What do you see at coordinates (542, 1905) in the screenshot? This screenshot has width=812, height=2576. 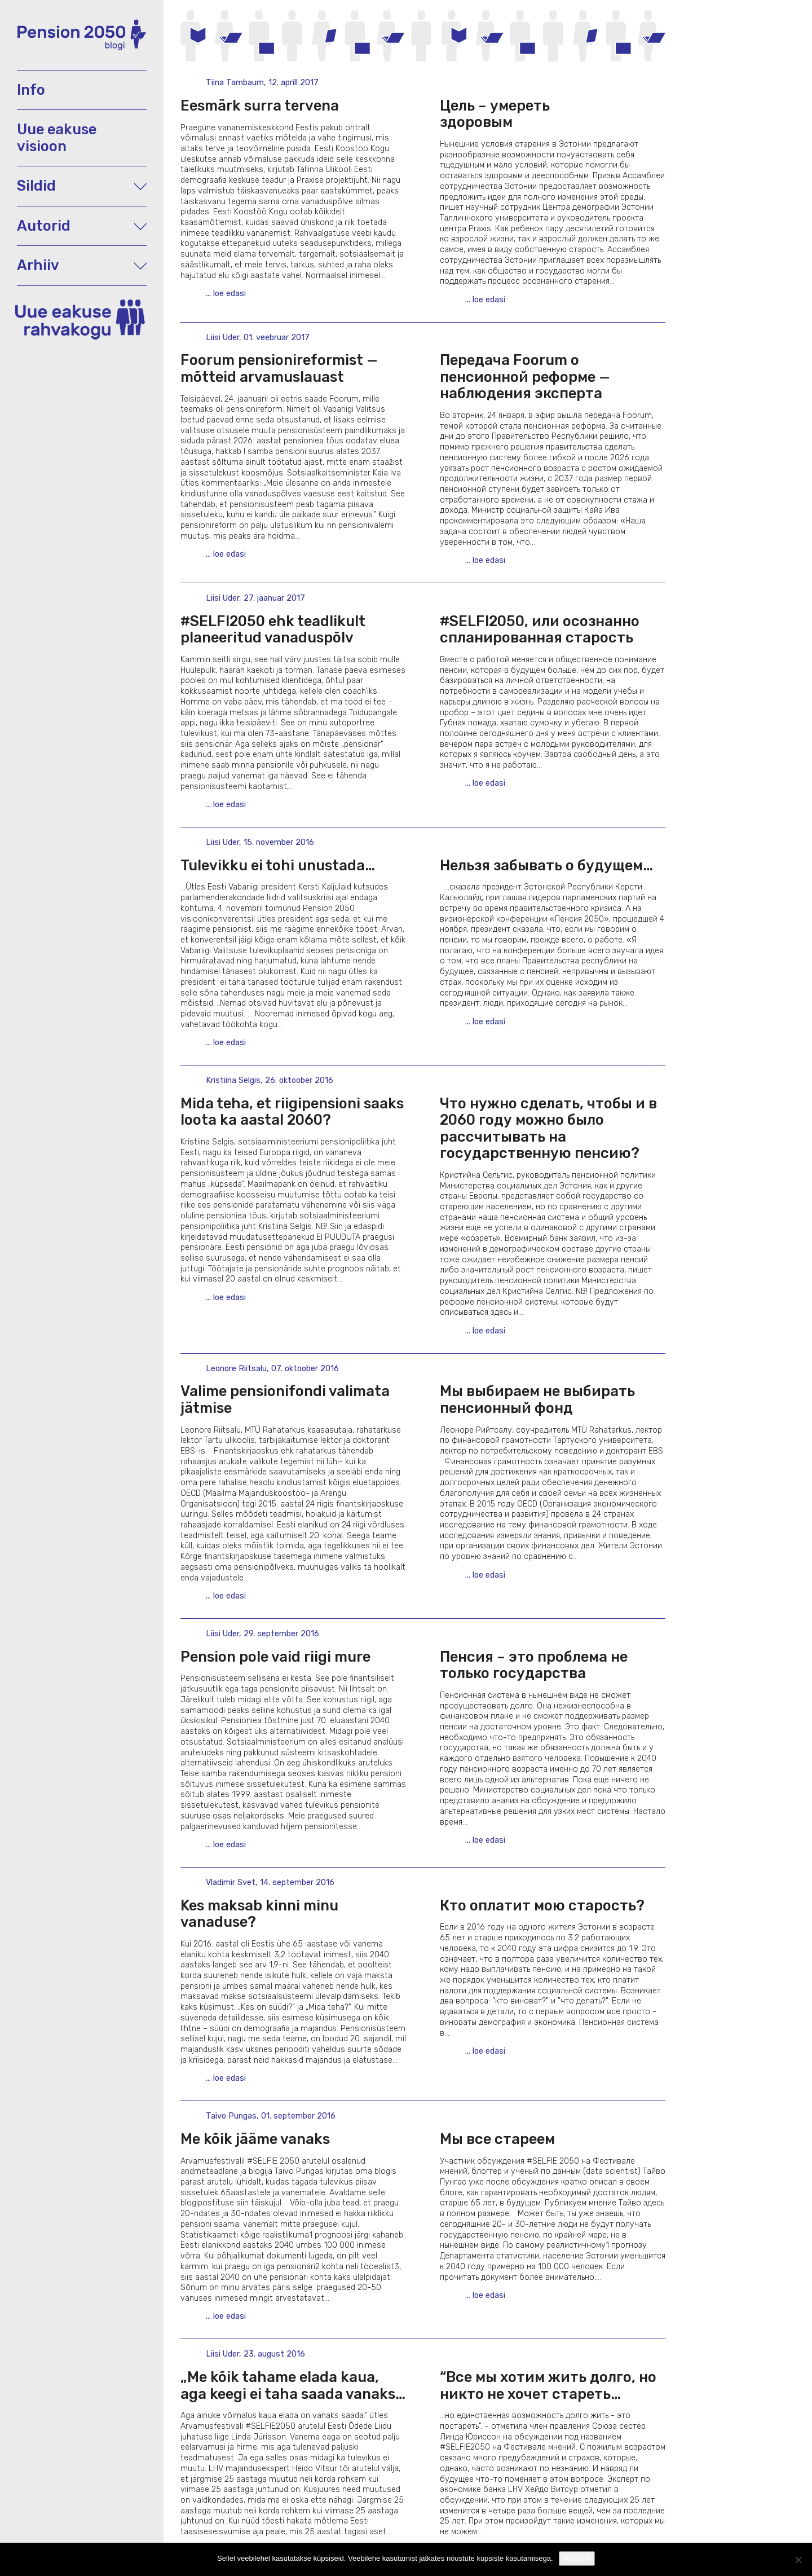 I see `Кто оплатит мою старость?` at bounding box center [542, 1905].